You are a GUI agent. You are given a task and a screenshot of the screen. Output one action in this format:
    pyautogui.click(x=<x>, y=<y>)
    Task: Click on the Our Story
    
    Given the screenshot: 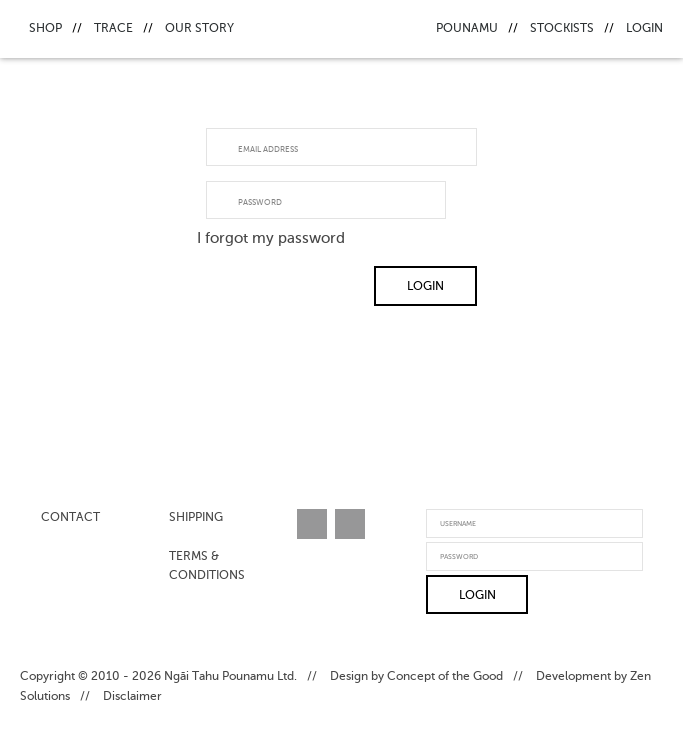 What is the action you would take?
    pyautogui.click(x=199, y=29)
    